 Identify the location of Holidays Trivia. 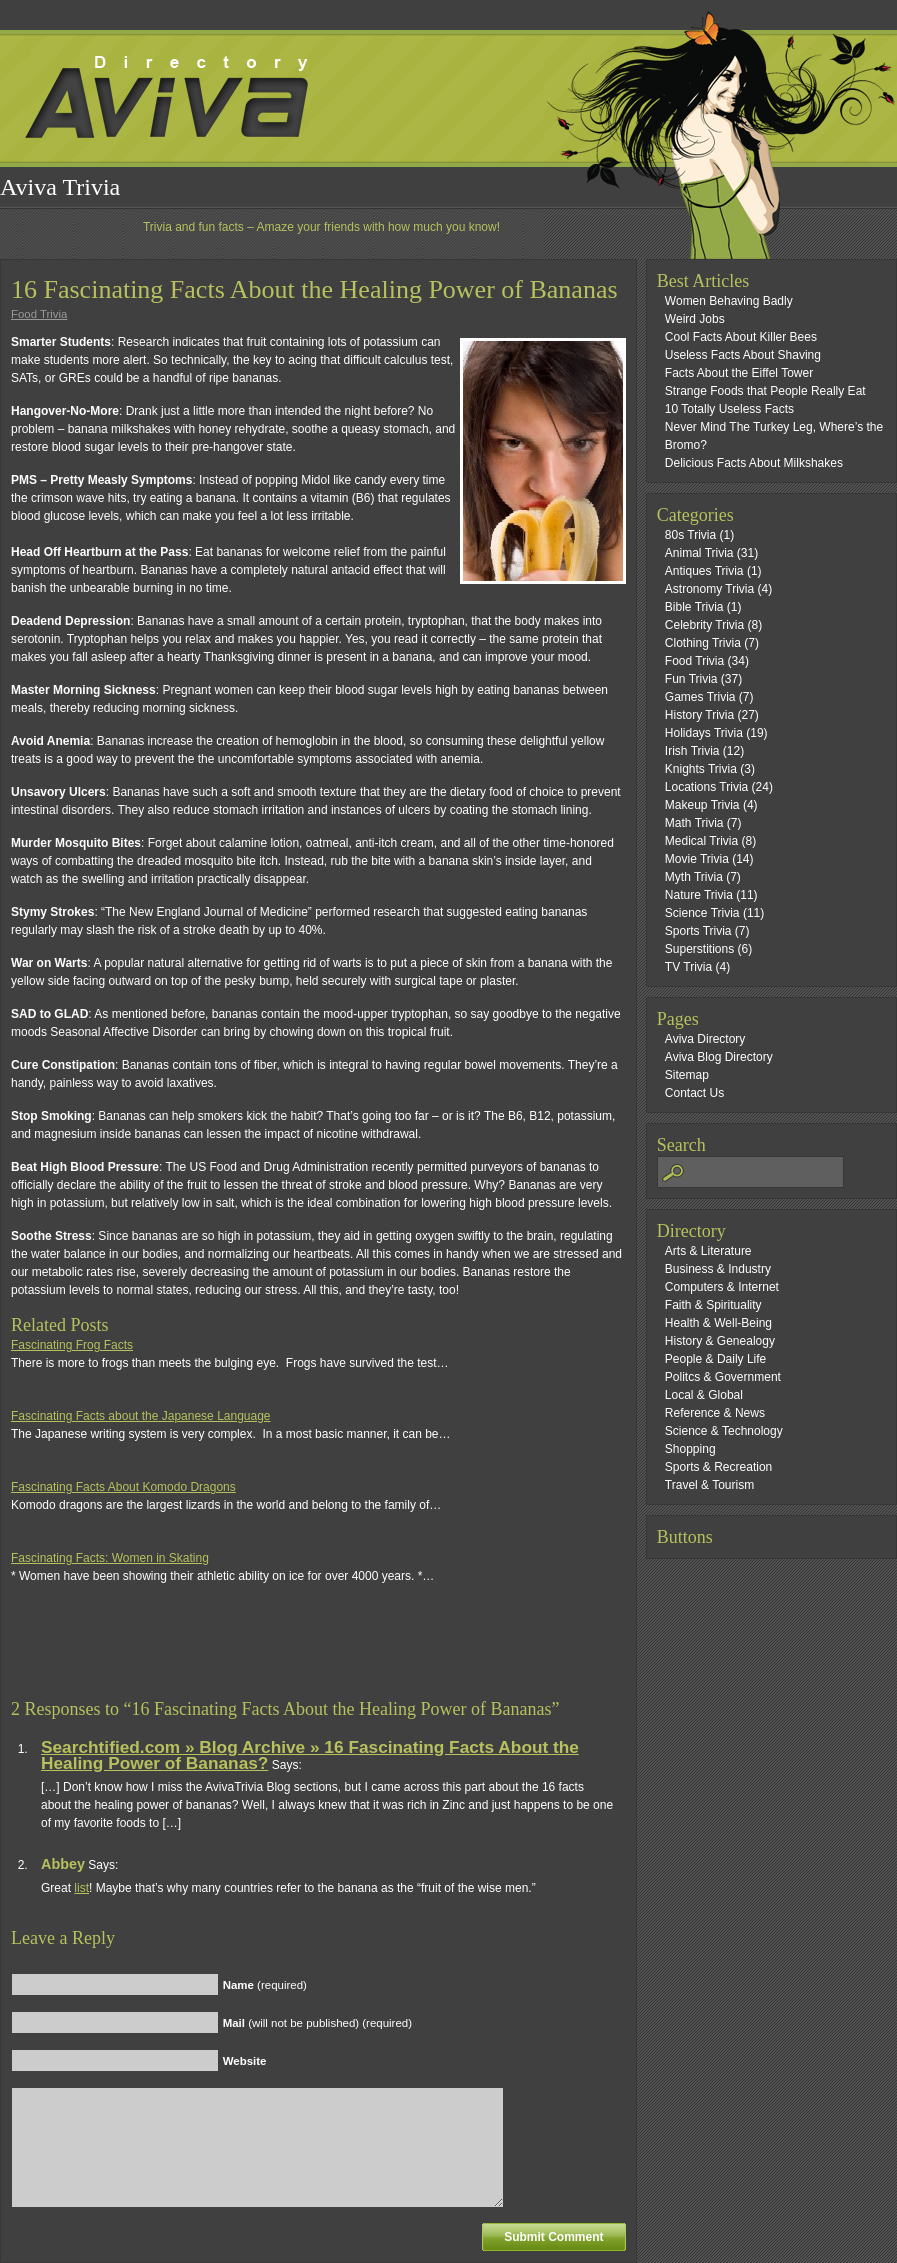
(704, 733).